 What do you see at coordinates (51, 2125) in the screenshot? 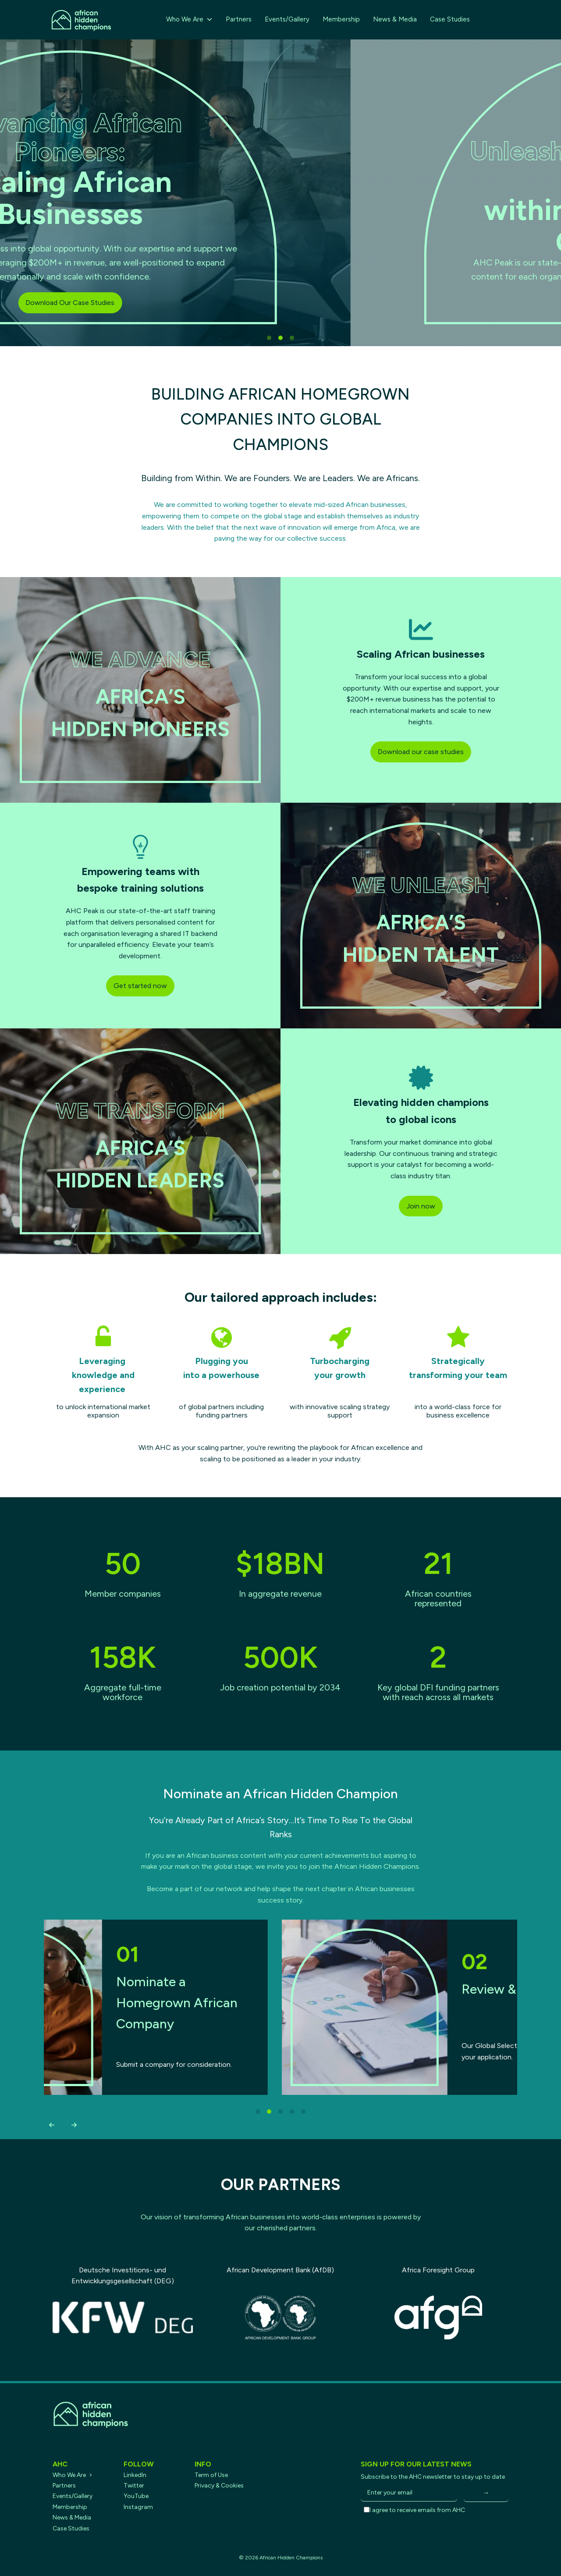
I see `[button]` at bounding box center [51, 2125].